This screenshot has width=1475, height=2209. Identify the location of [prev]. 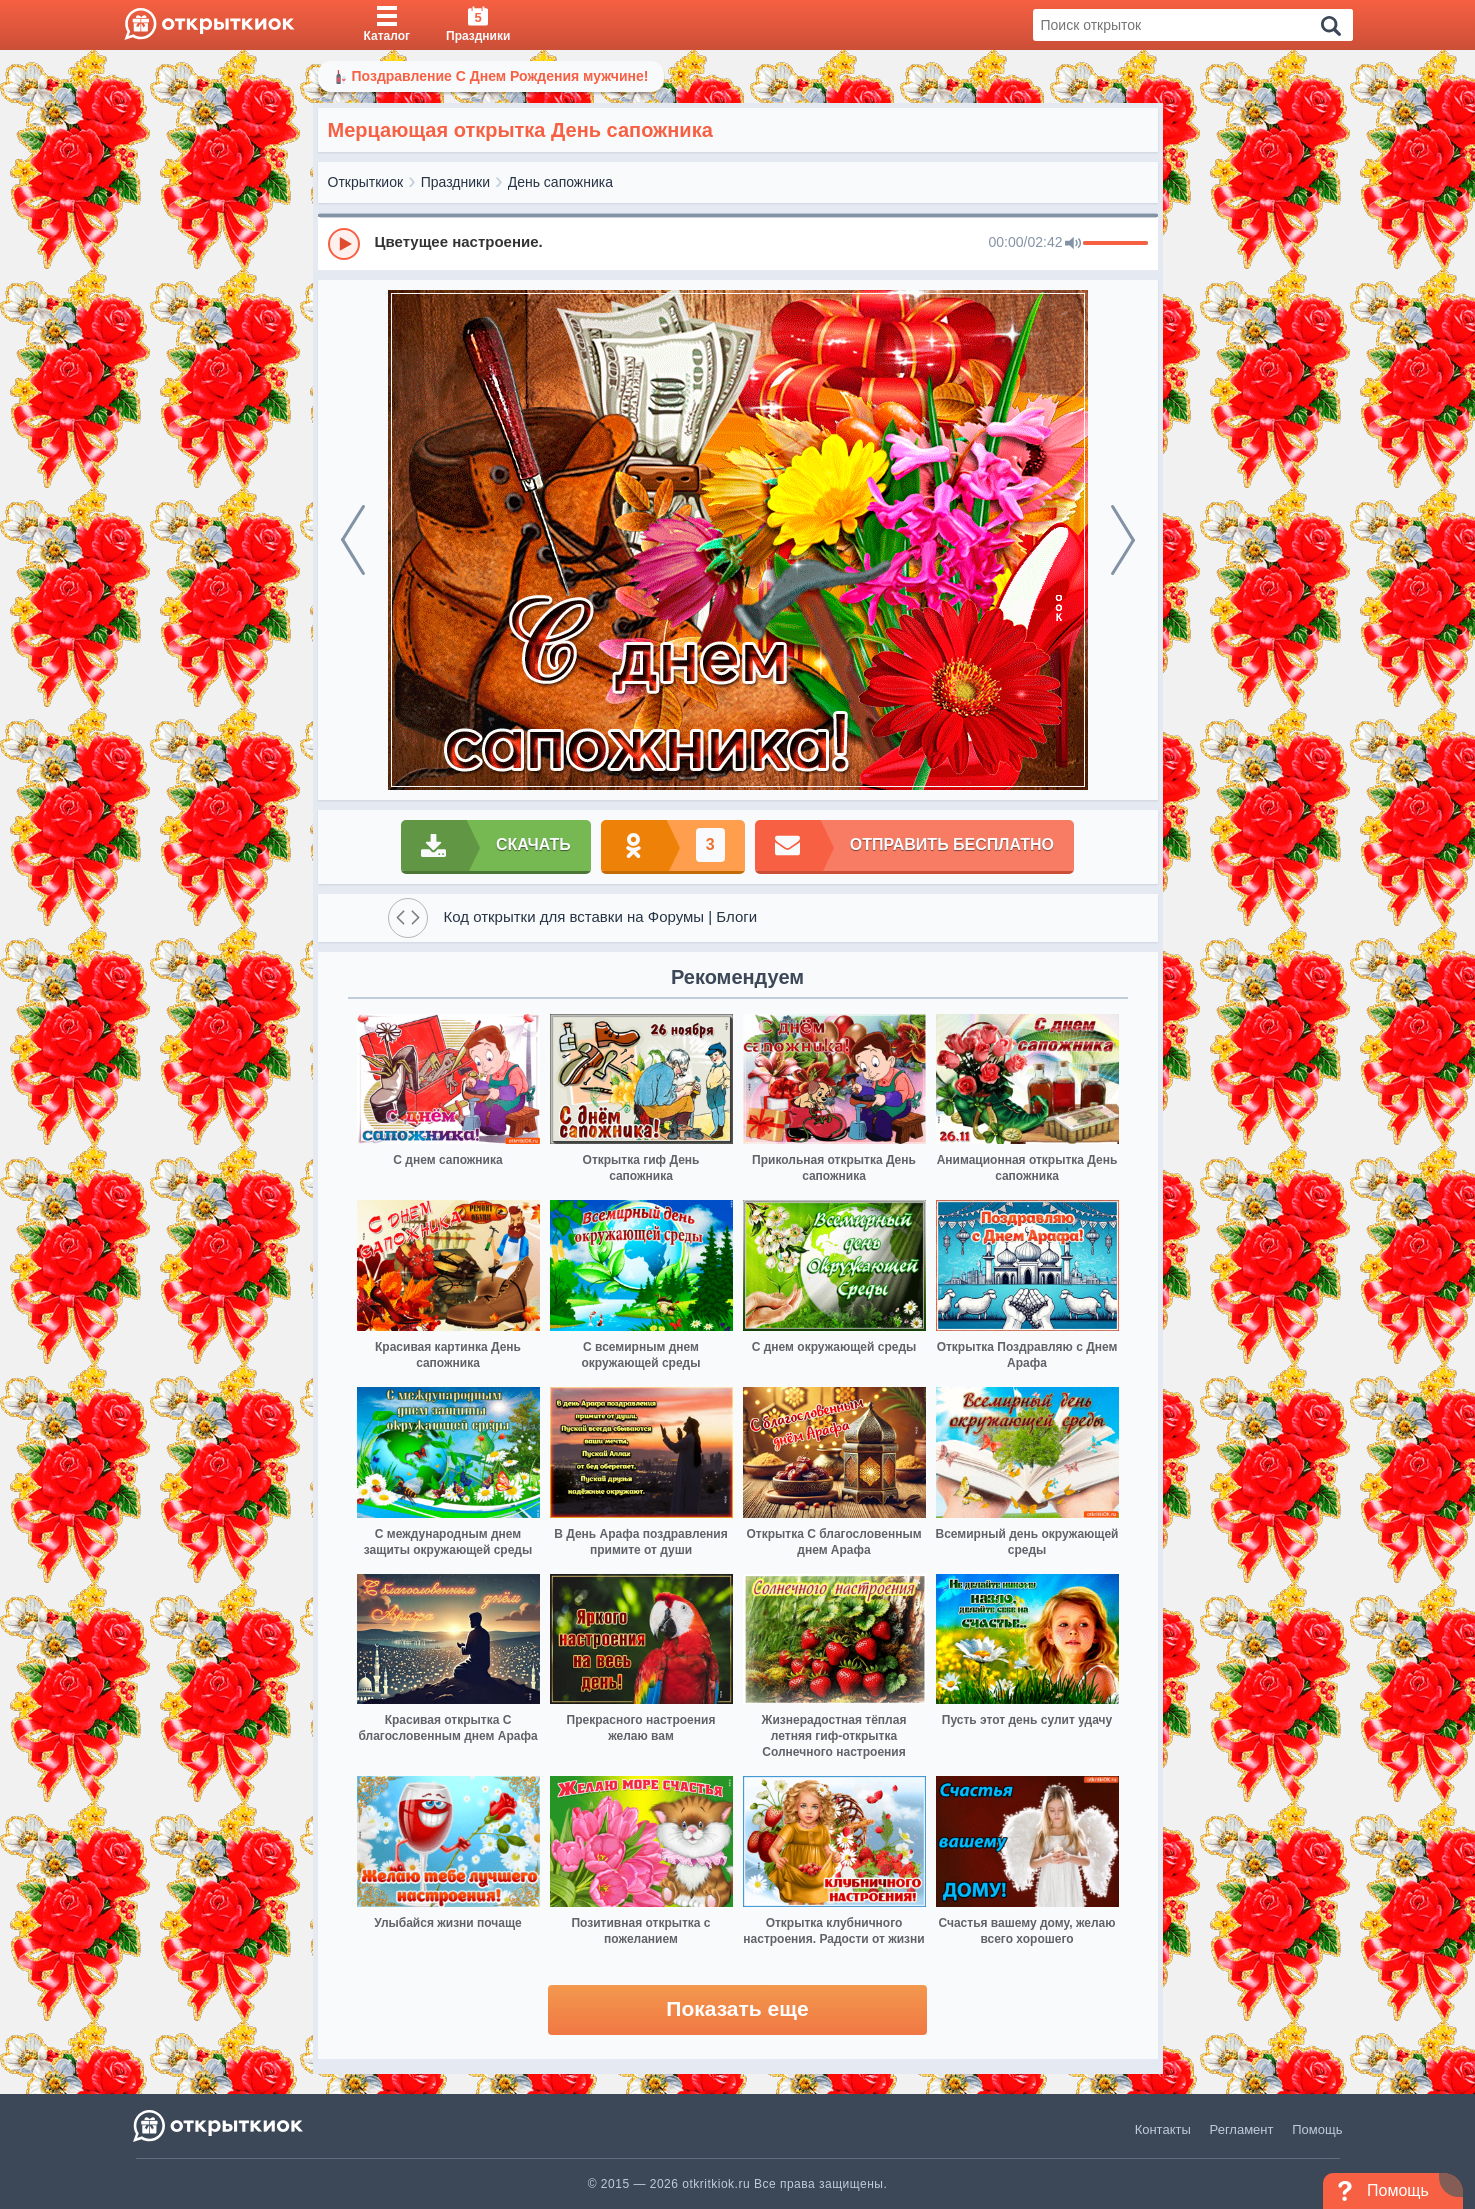
(353, 540).